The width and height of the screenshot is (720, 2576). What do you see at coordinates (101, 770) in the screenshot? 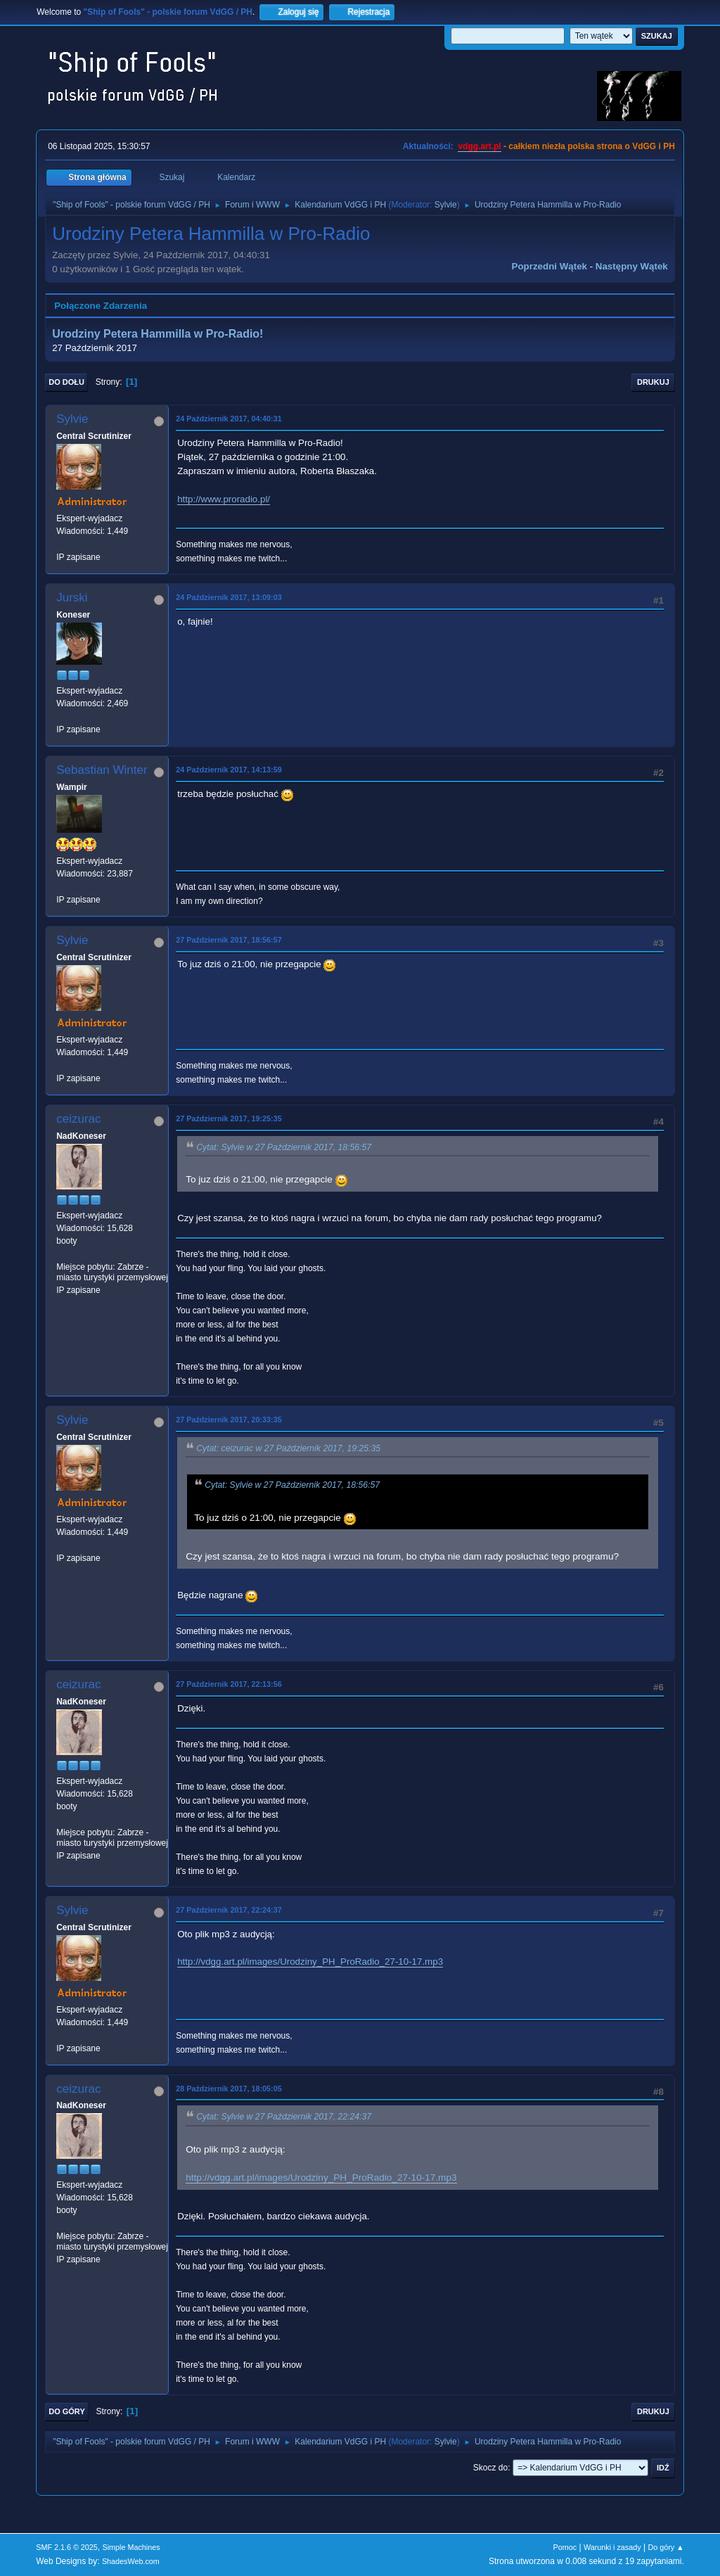
I see `Sebastian Winter` at bounding box center [101, 770].